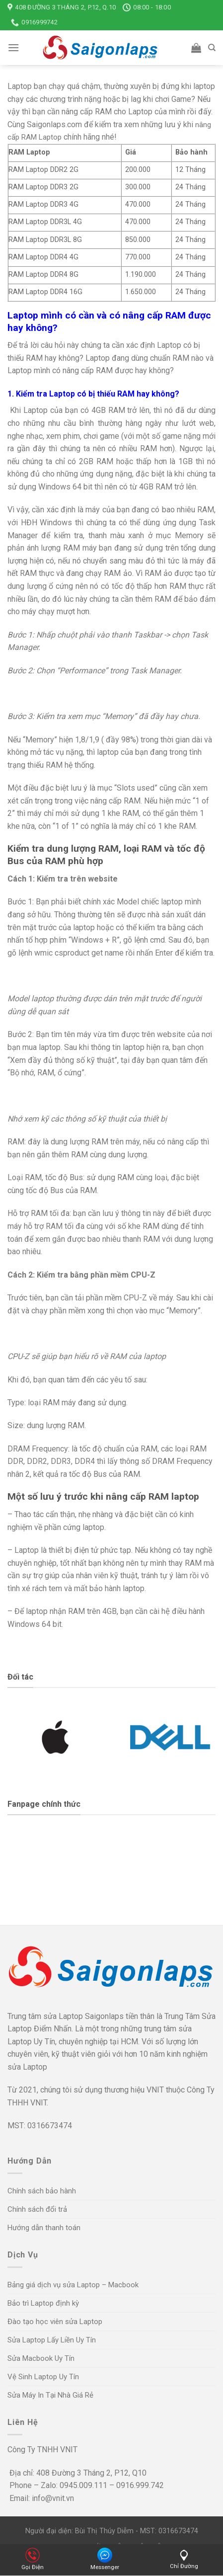 This screenshot has height=2576, width=223. I want to click on Đào tạo học viên sửa Laptop, so click(54, 2321).